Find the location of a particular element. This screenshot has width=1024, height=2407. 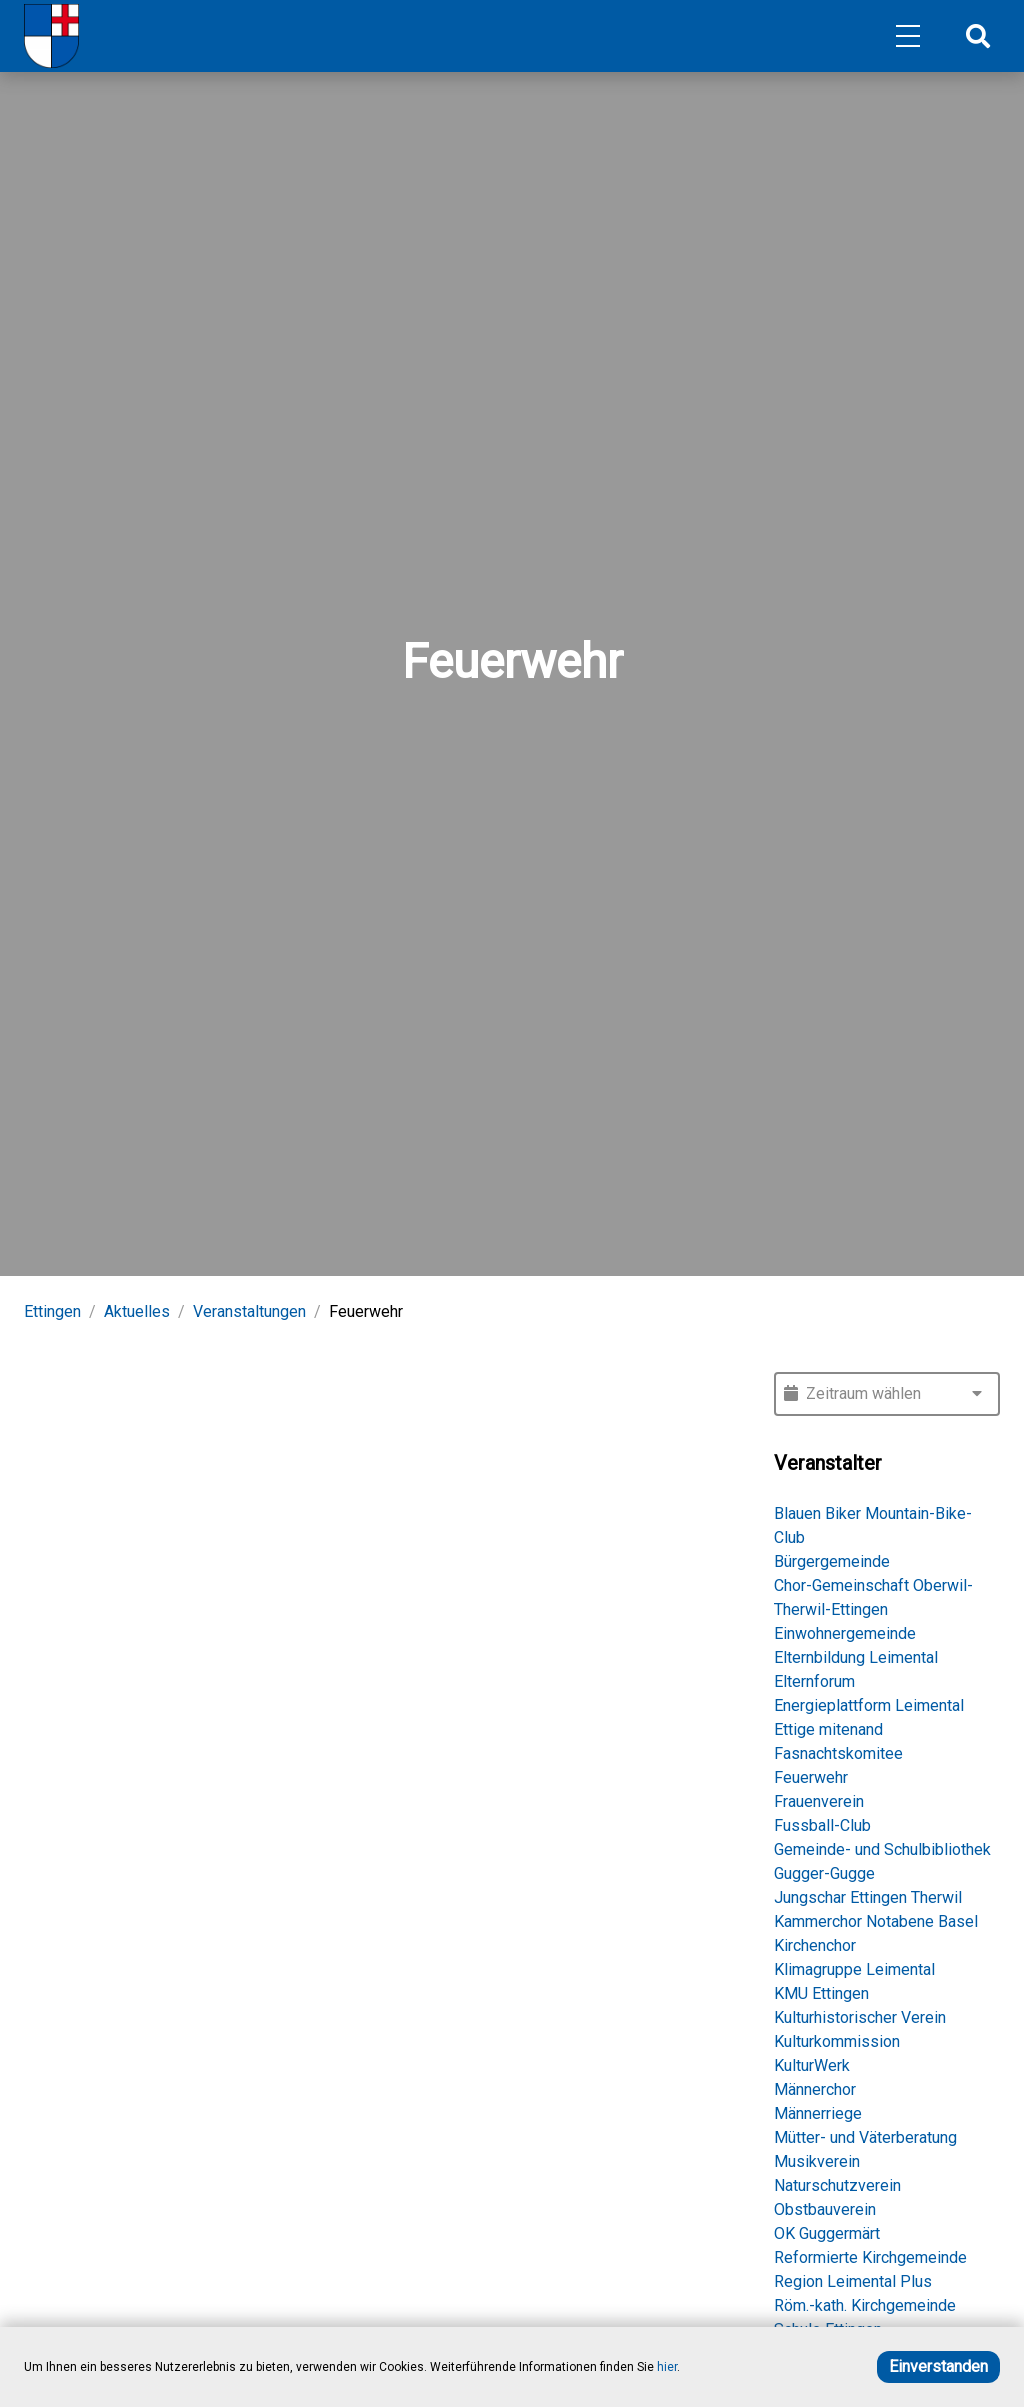

Klimagruppe Leimental is located at coordinates (854, 1969).